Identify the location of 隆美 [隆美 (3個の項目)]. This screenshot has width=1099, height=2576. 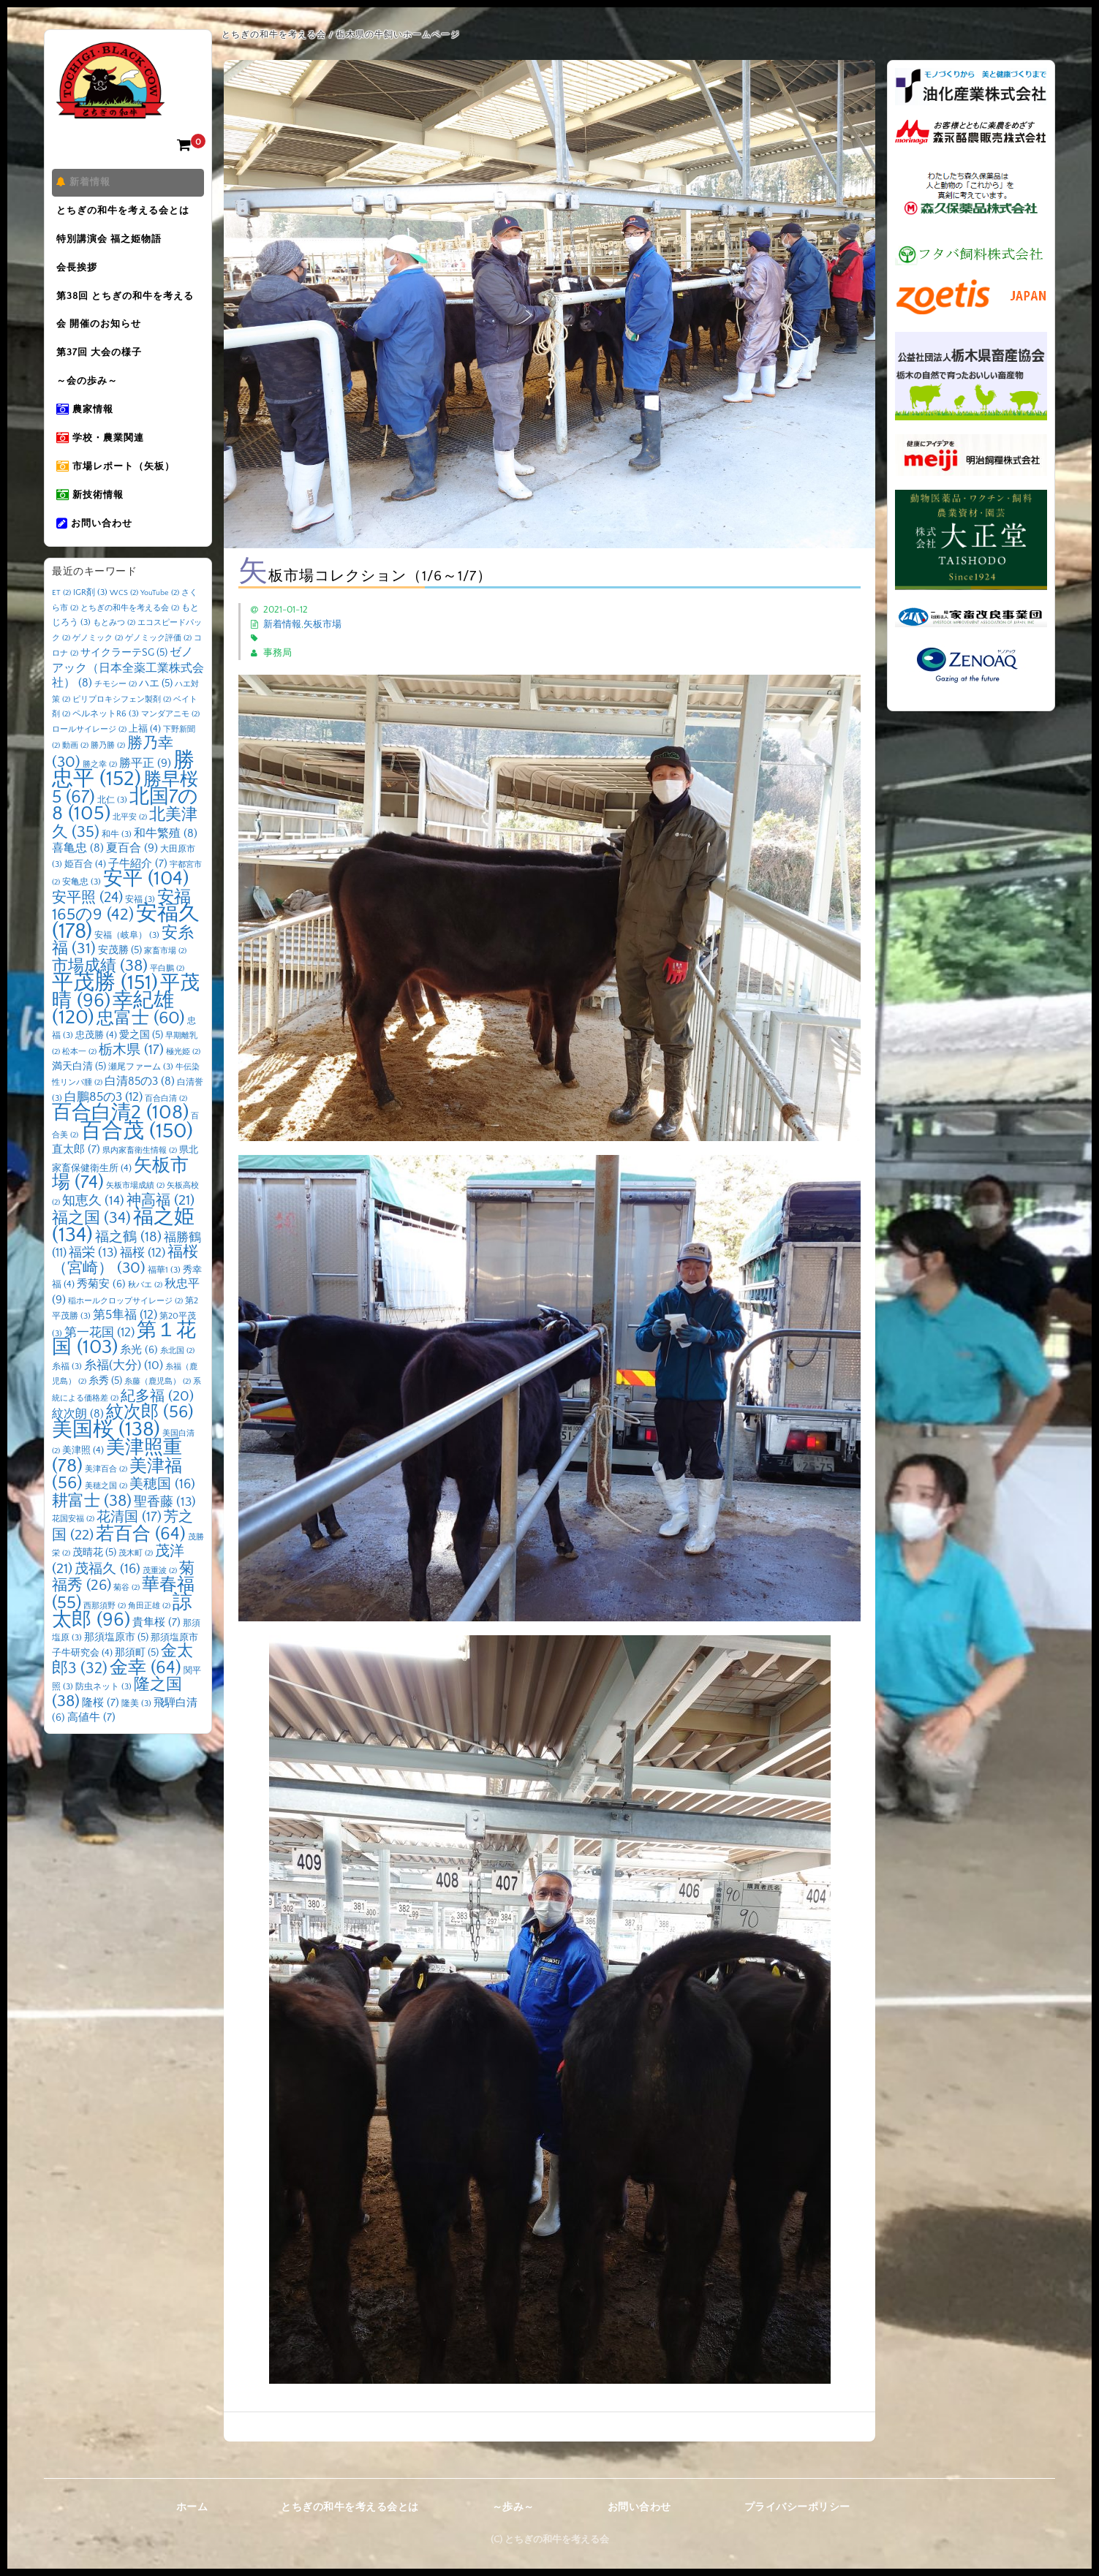
(136, 1730).